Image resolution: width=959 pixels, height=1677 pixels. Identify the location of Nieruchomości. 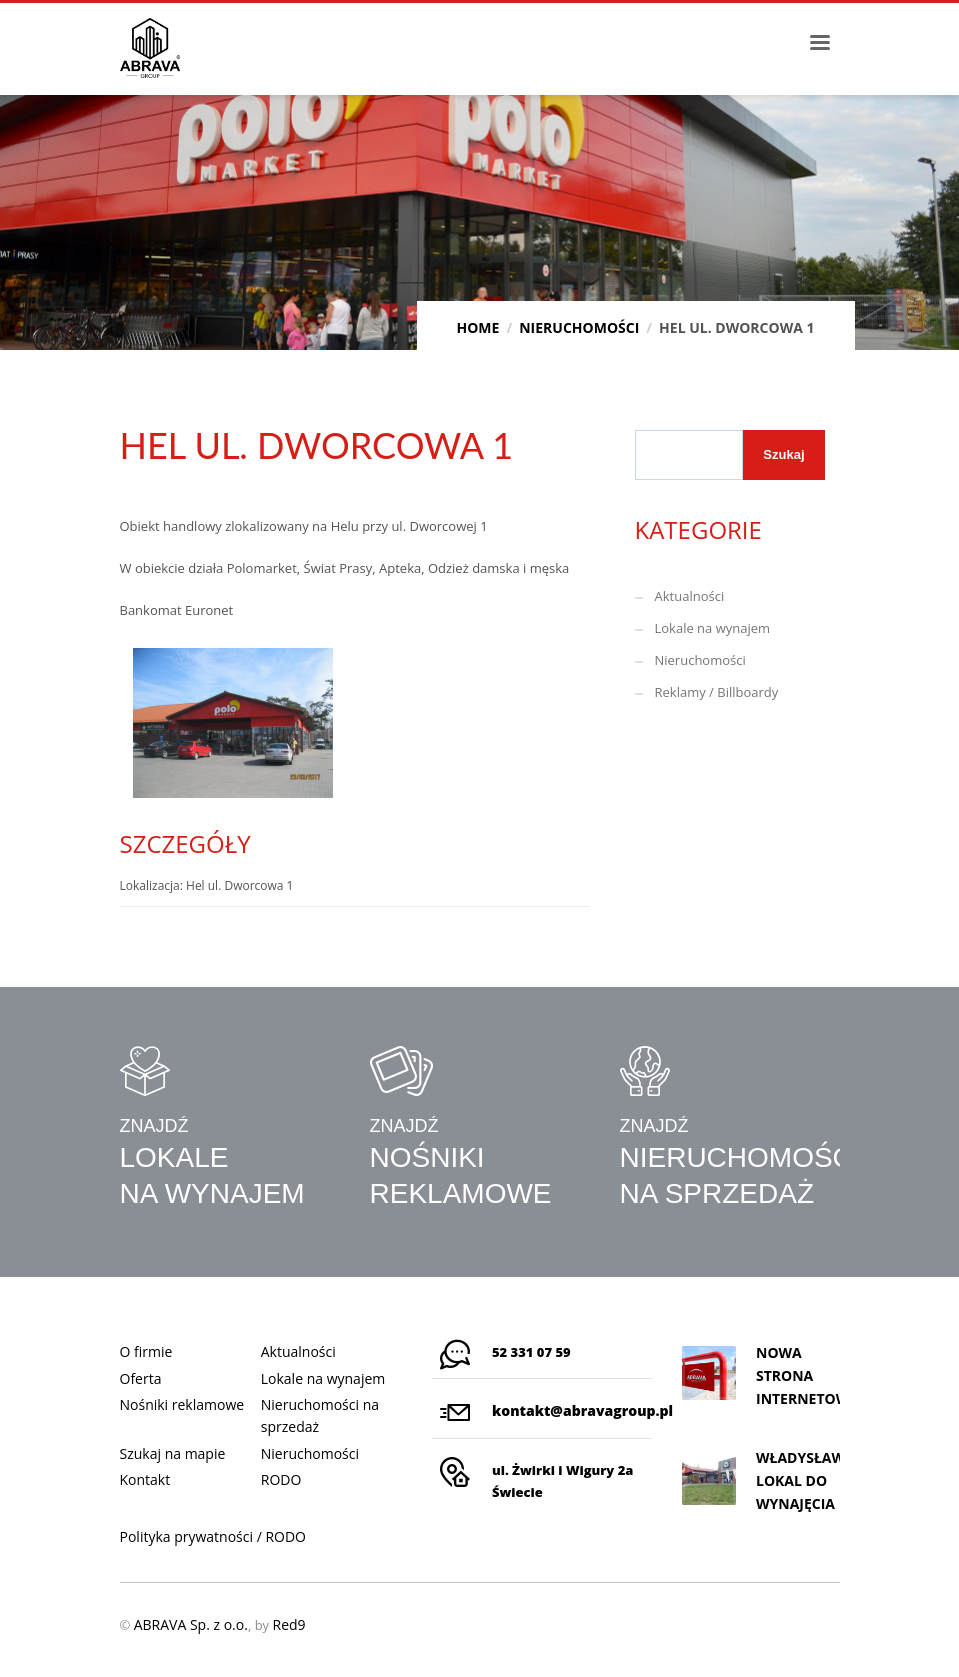
(700, 660).